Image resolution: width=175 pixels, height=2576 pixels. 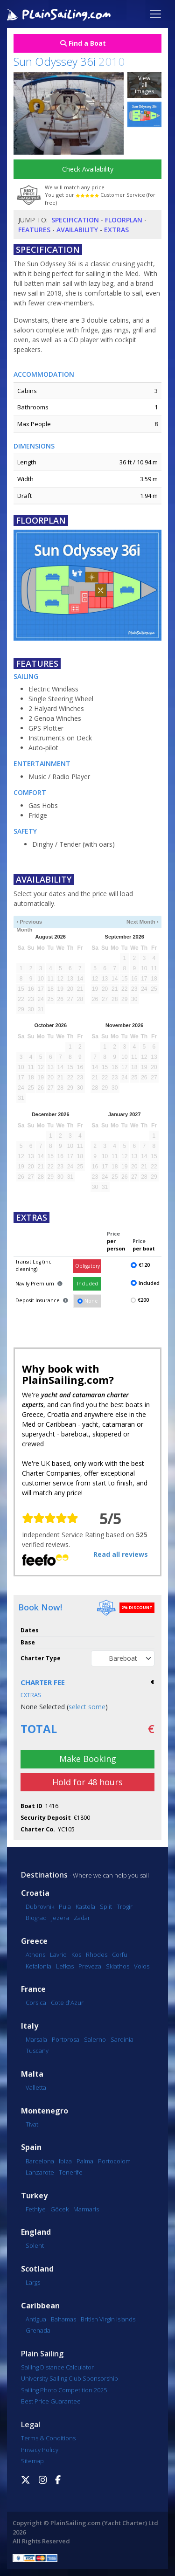 What do you see at coordinates (125, 1906) in the screenshot?
I see `Trogir` at bounding box center [125, 1906].